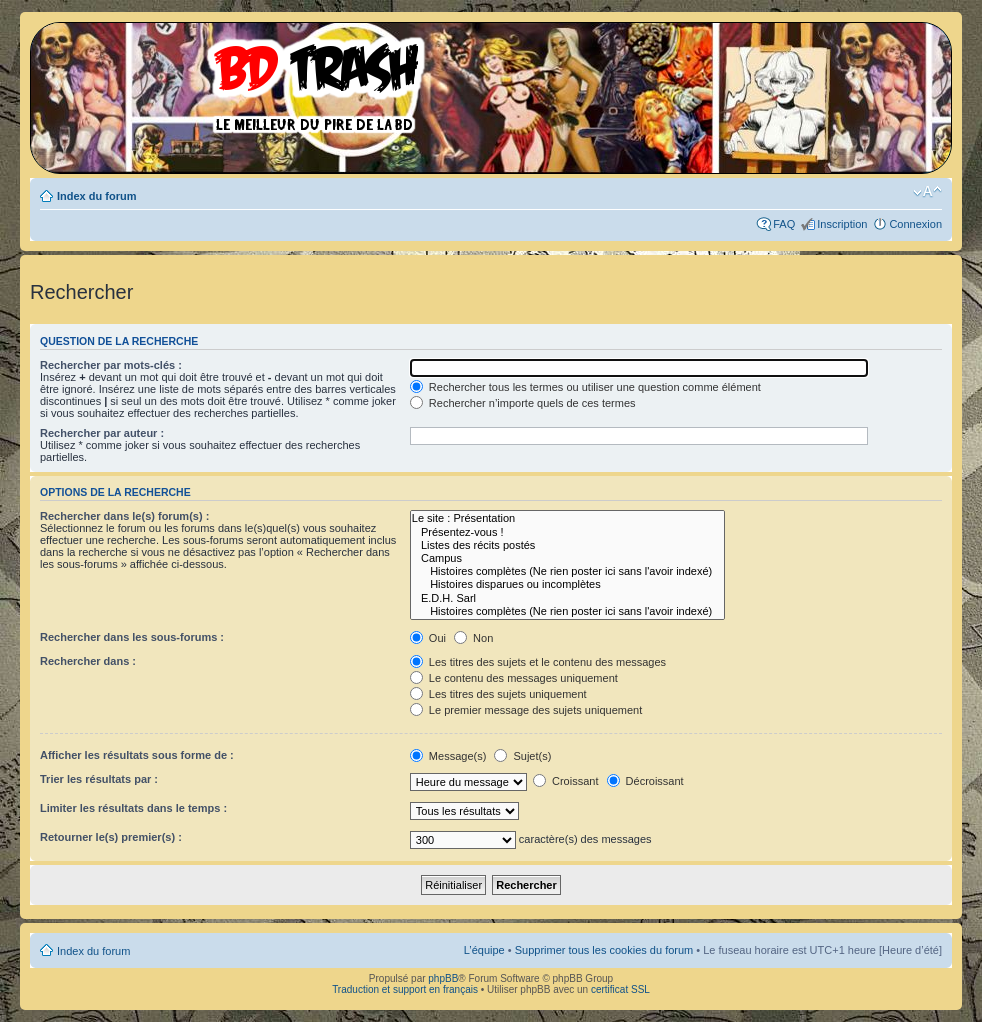 This screenshot has width=982, height=1022. I want to click on Trier les résultats par :, so click(99, 779).